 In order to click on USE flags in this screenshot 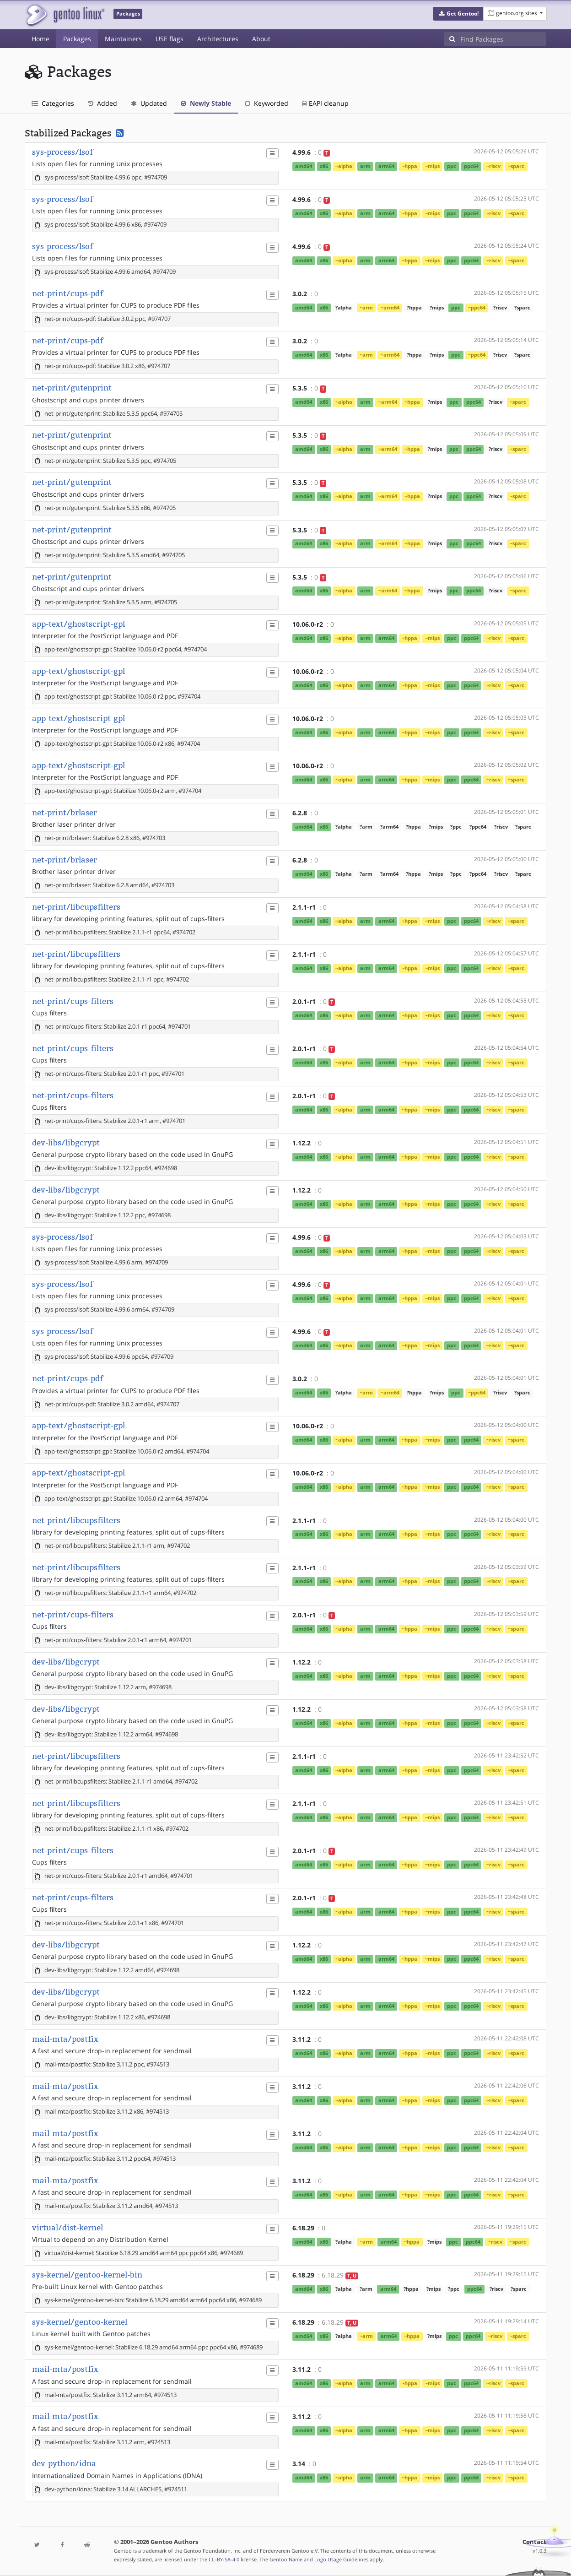, I will do `click(169, 38)`.